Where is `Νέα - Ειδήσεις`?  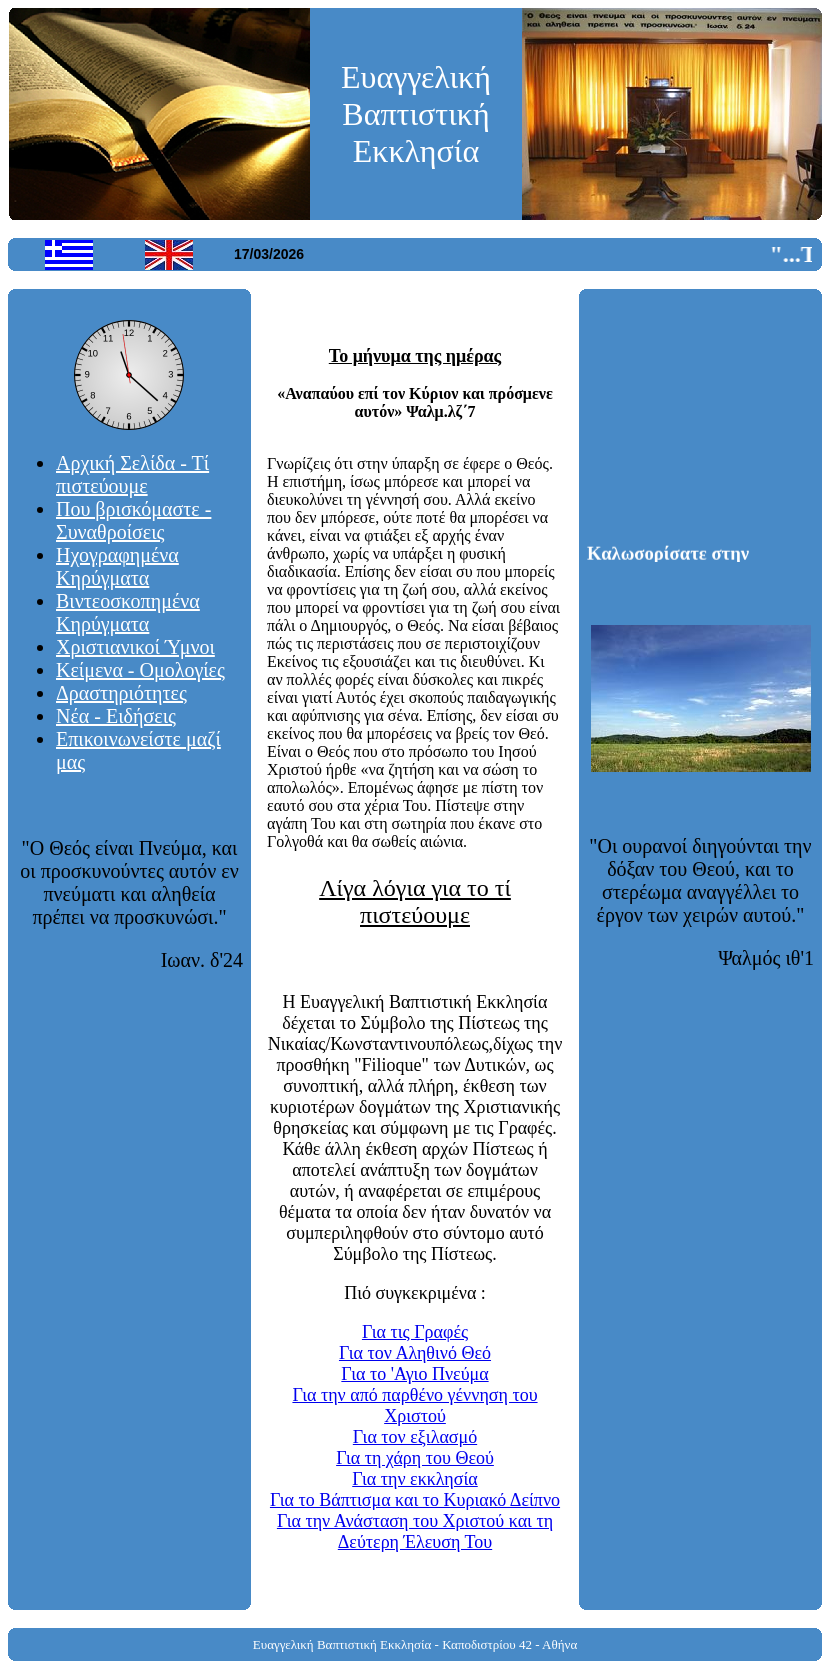 Νέα - Ειδήσεις is located at coordinates (116, 716).